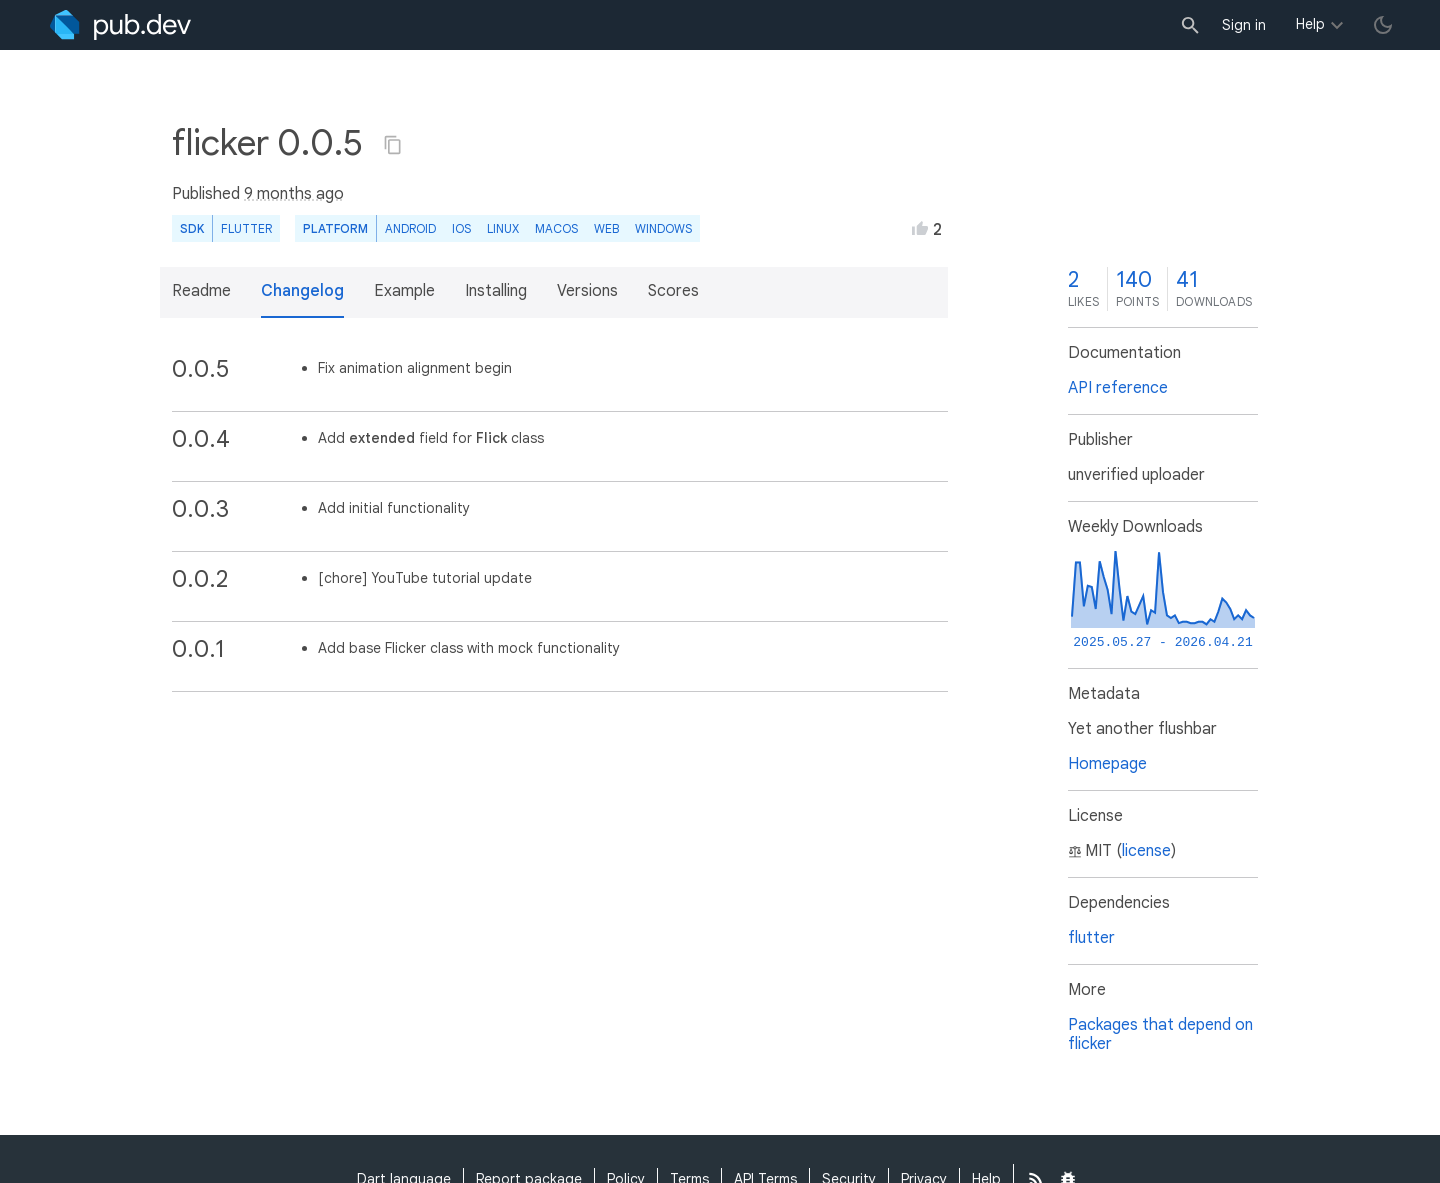 The width and height of the screenshot is (1440, 1183). Describe the element at coordinates (1146, 851) in the screenshot. I see `license` at that location.